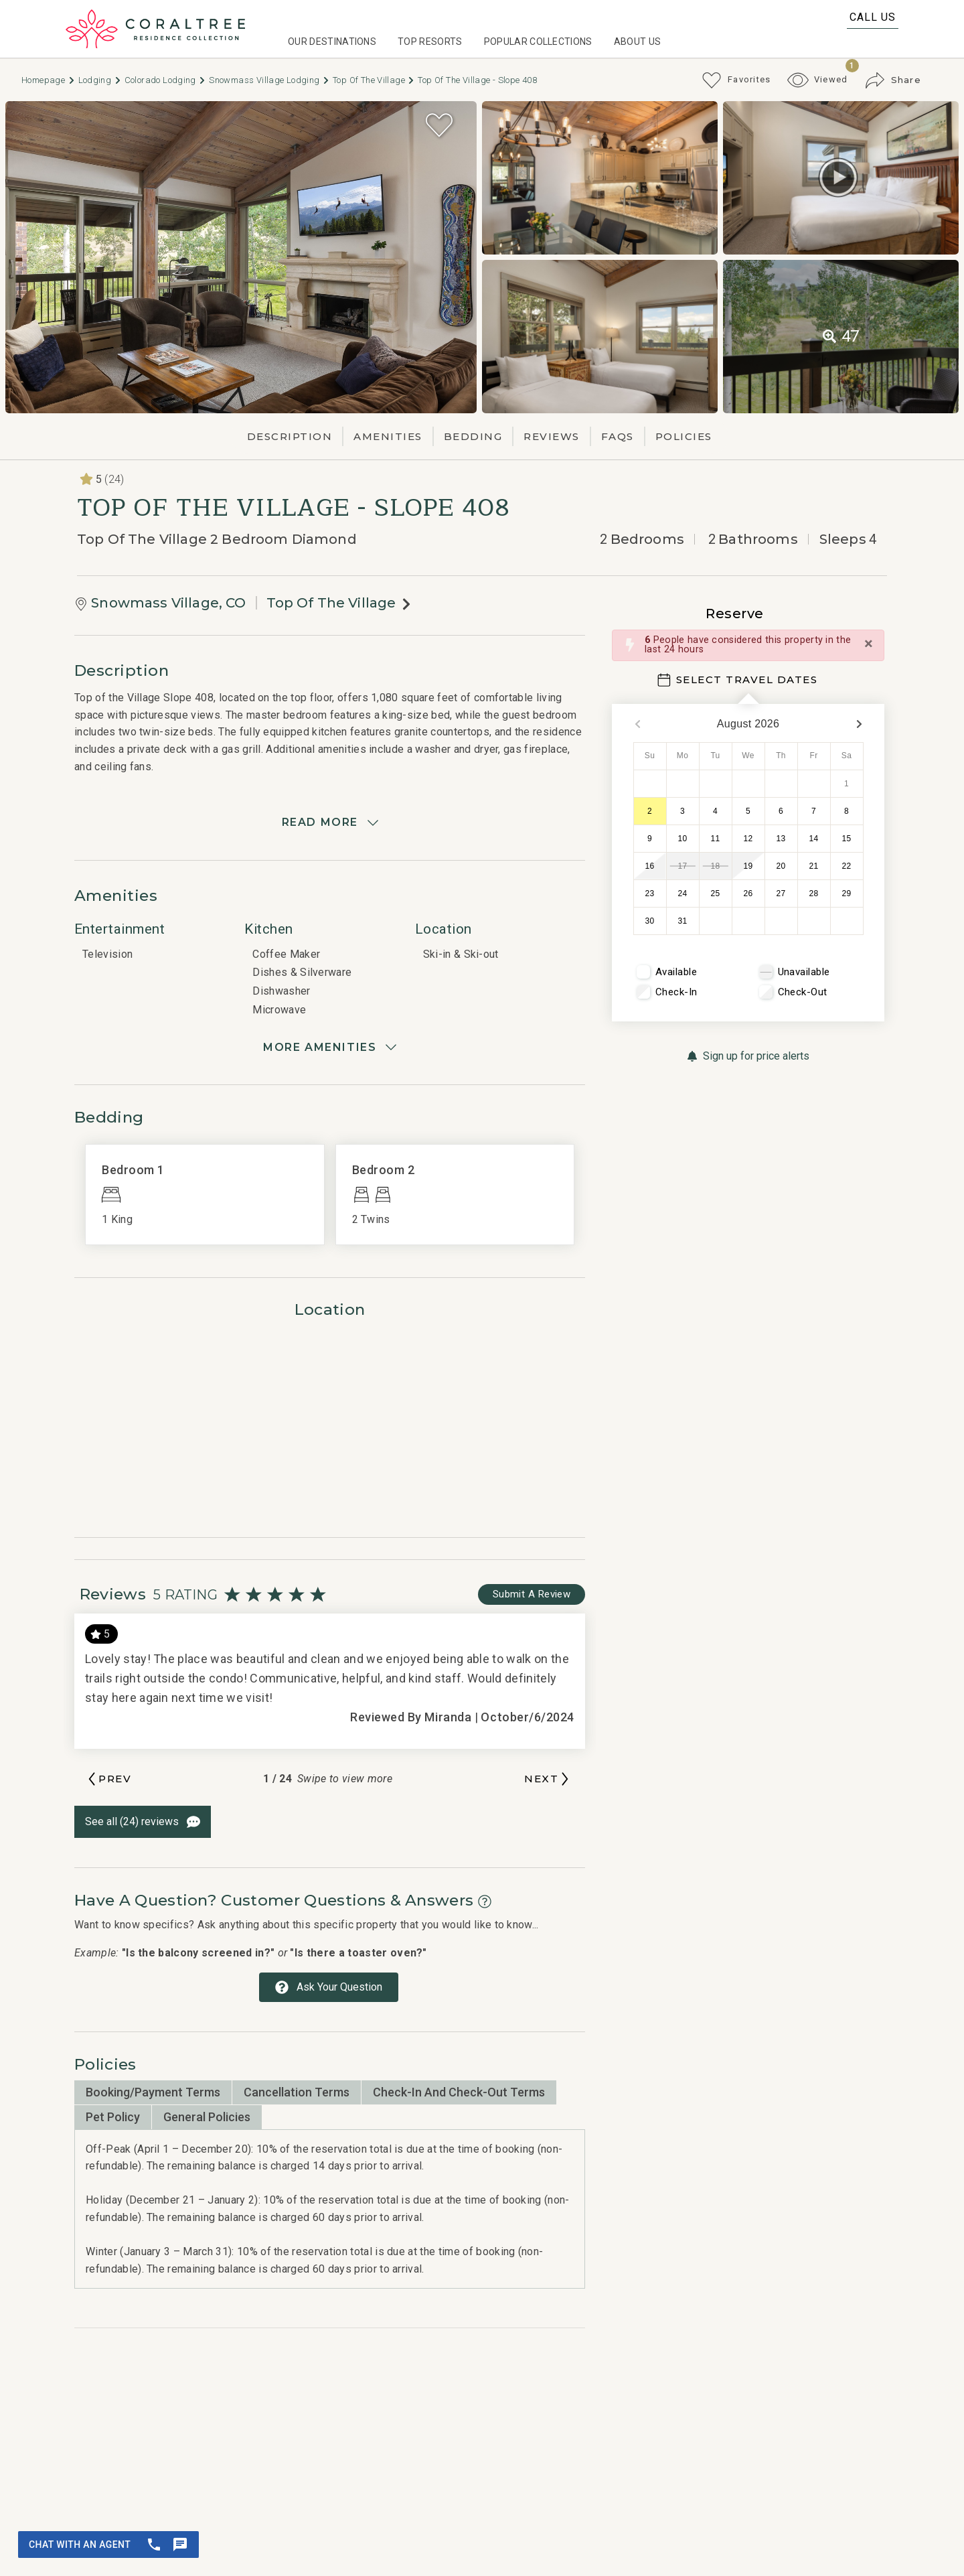 The height and width of the screenshot is (2576, 964). I want to click on [Favorites Toggle], so click(736, 80).